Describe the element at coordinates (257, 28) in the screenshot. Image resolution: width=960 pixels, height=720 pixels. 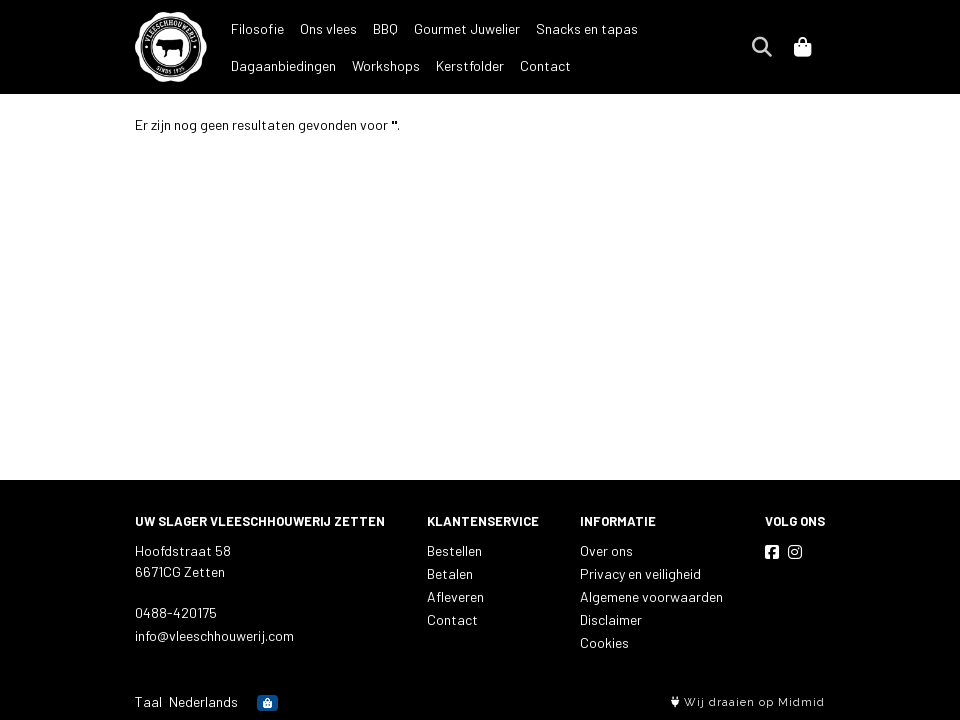
I see `Filosofie` at that location.